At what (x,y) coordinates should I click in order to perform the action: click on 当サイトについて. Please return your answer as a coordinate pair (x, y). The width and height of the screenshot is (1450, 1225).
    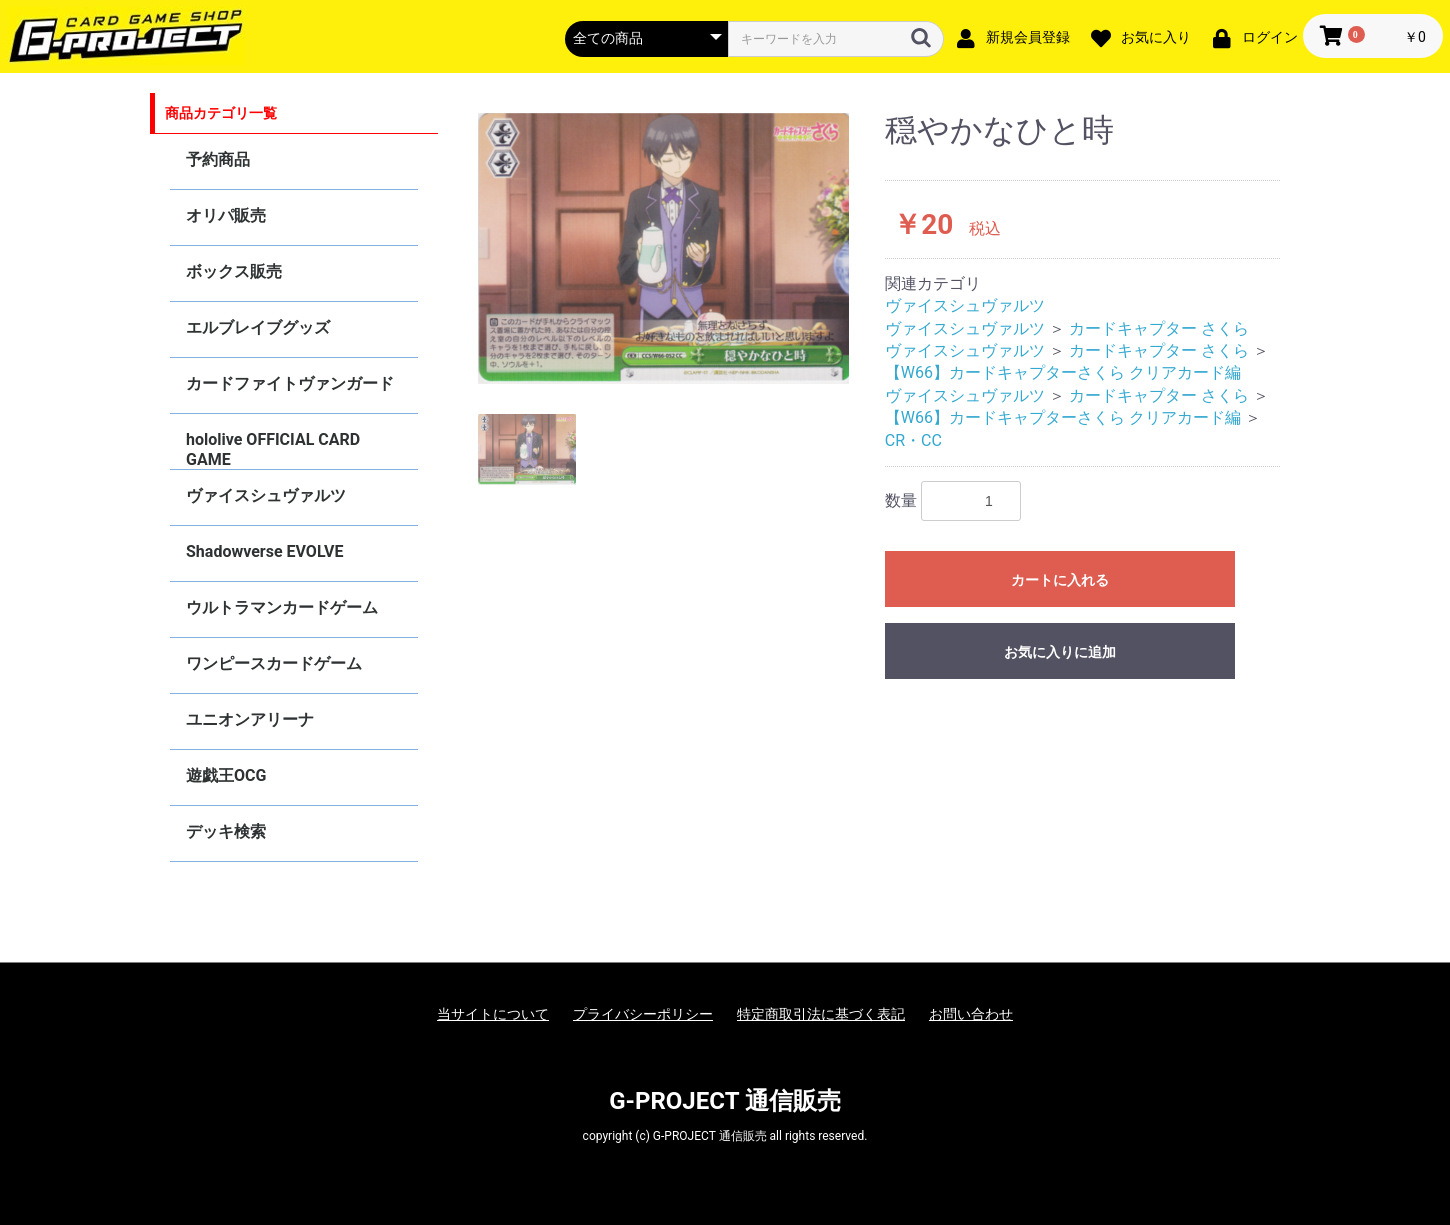
    Looking at the image, I should click on (493, 1014).